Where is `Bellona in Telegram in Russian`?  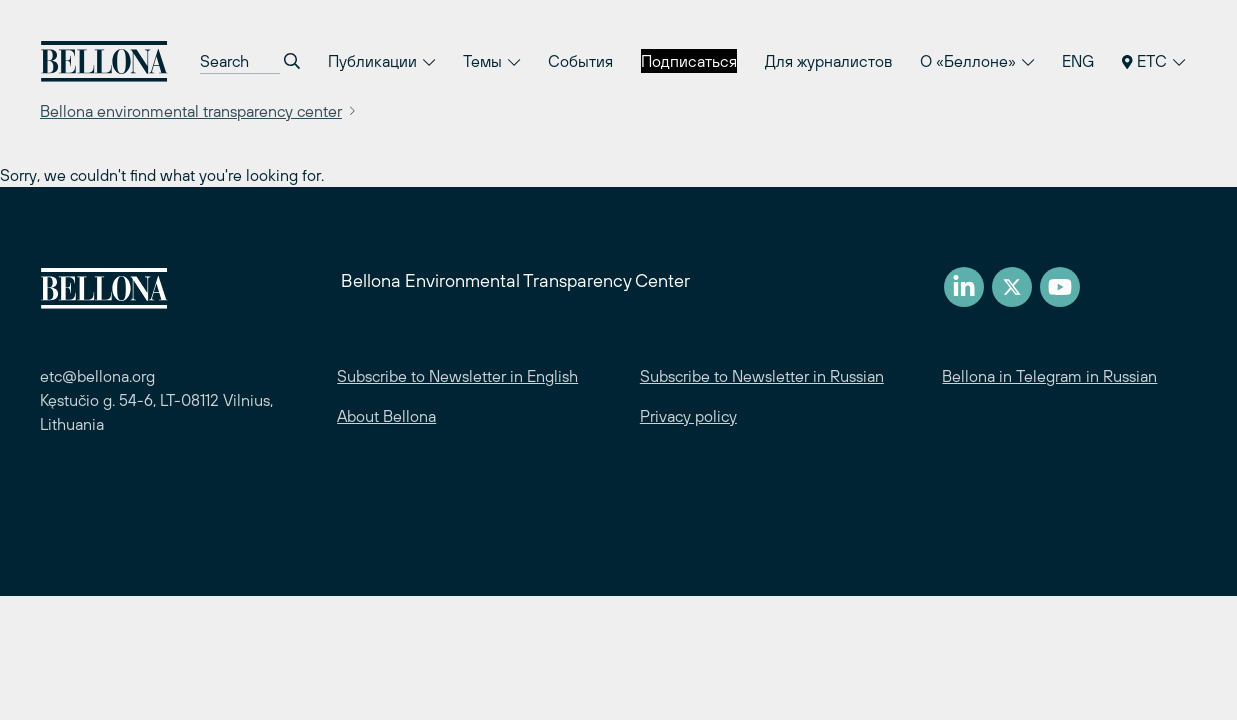 Bellona in Telegram in Russian is located at coordinates (1049, 376).